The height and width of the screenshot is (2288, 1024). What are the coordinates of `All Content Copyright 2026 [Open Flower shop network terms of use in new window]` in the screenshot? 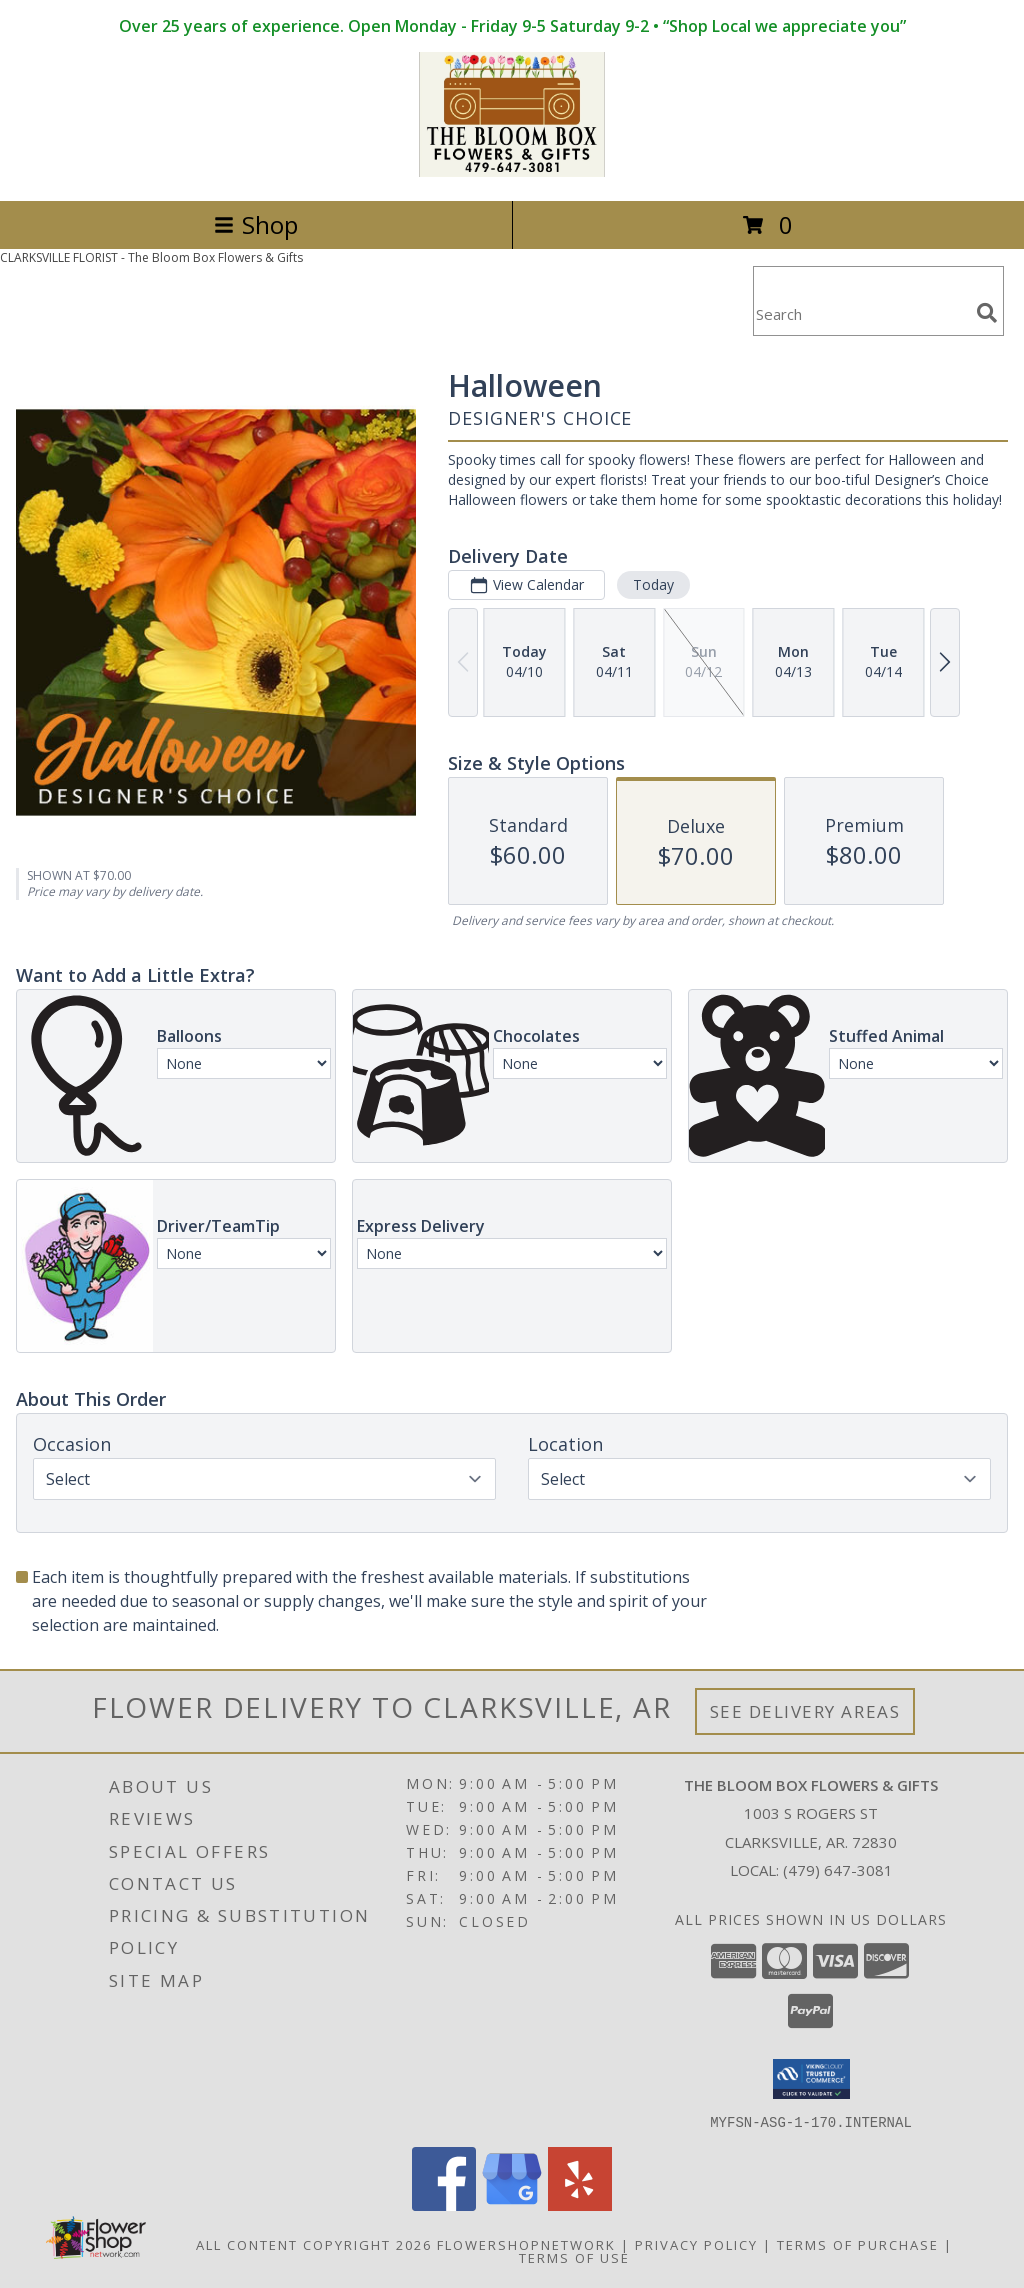 It's located at (314, 2244).